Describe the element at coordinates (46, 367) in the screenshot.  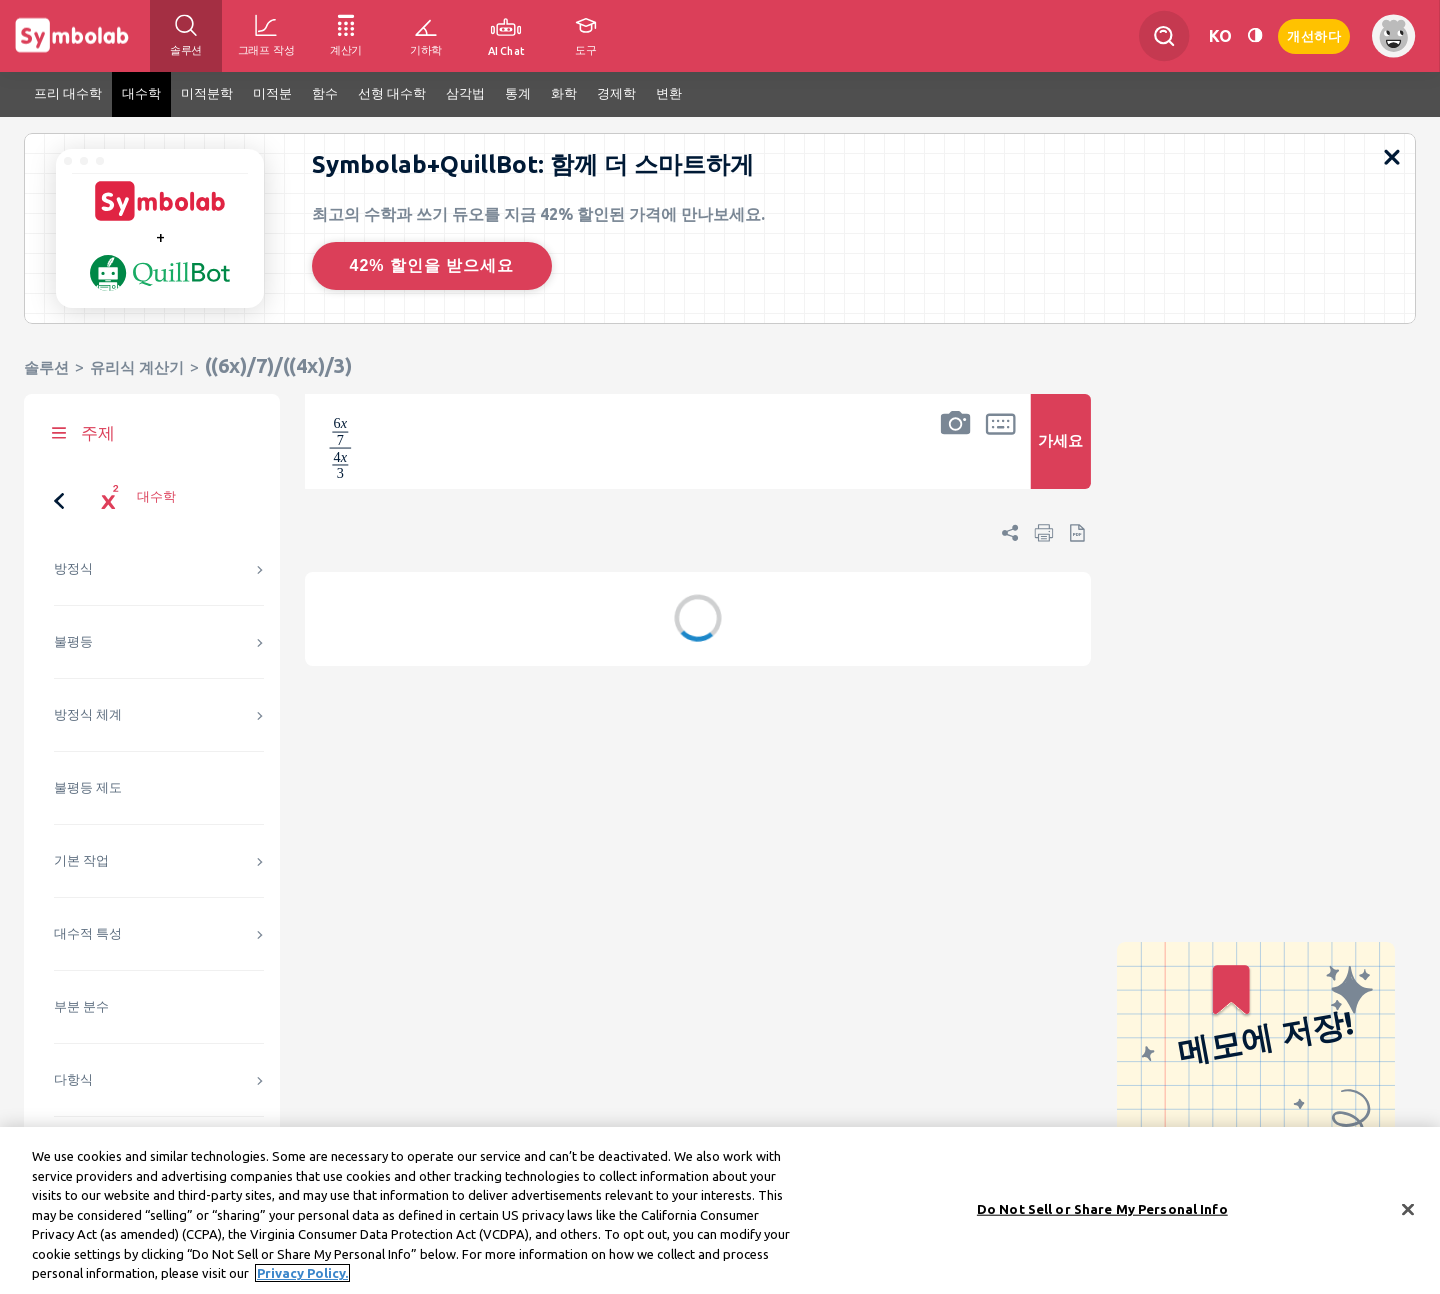
I see `솔루션` at that location.